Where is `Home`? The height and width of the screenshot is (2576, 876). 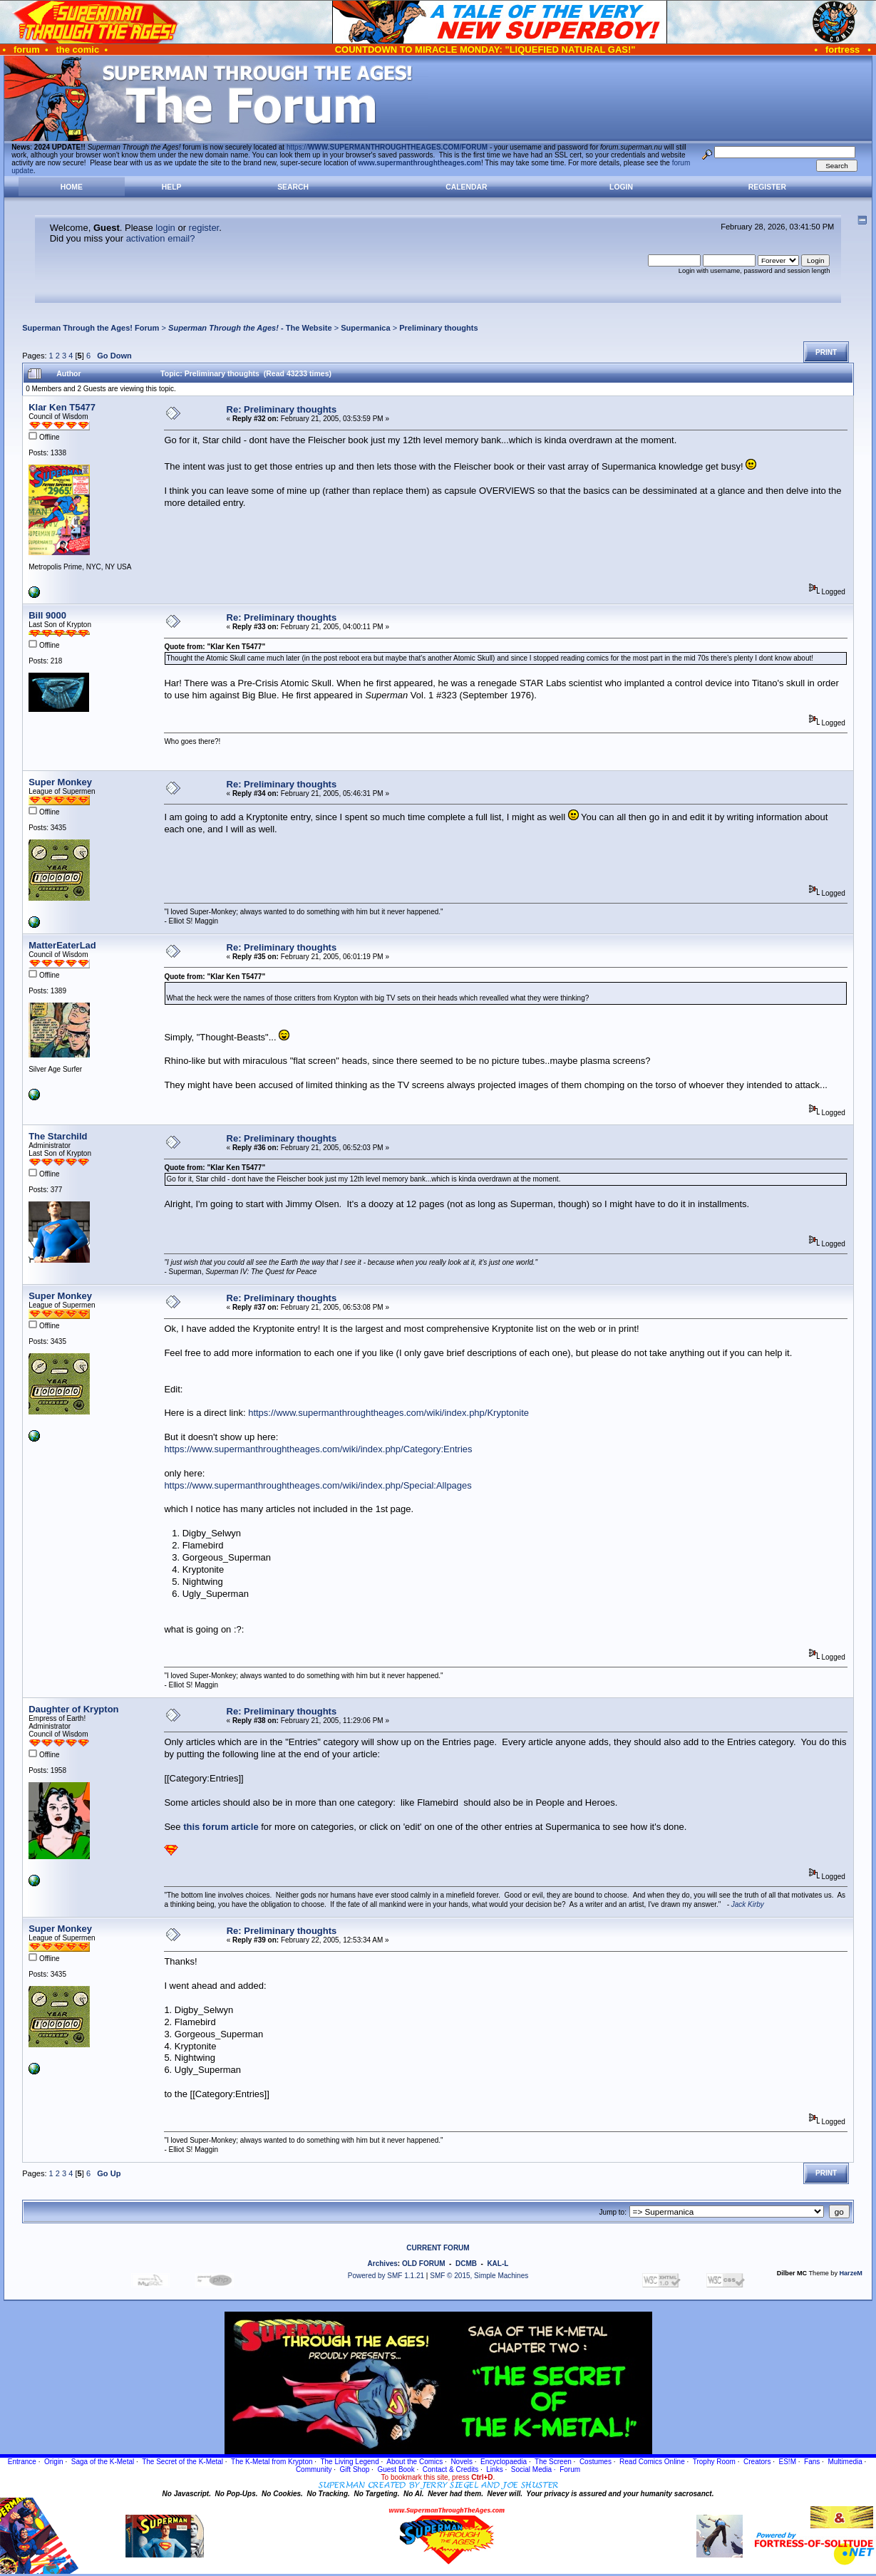
Home is located at coordinates (72, 187).